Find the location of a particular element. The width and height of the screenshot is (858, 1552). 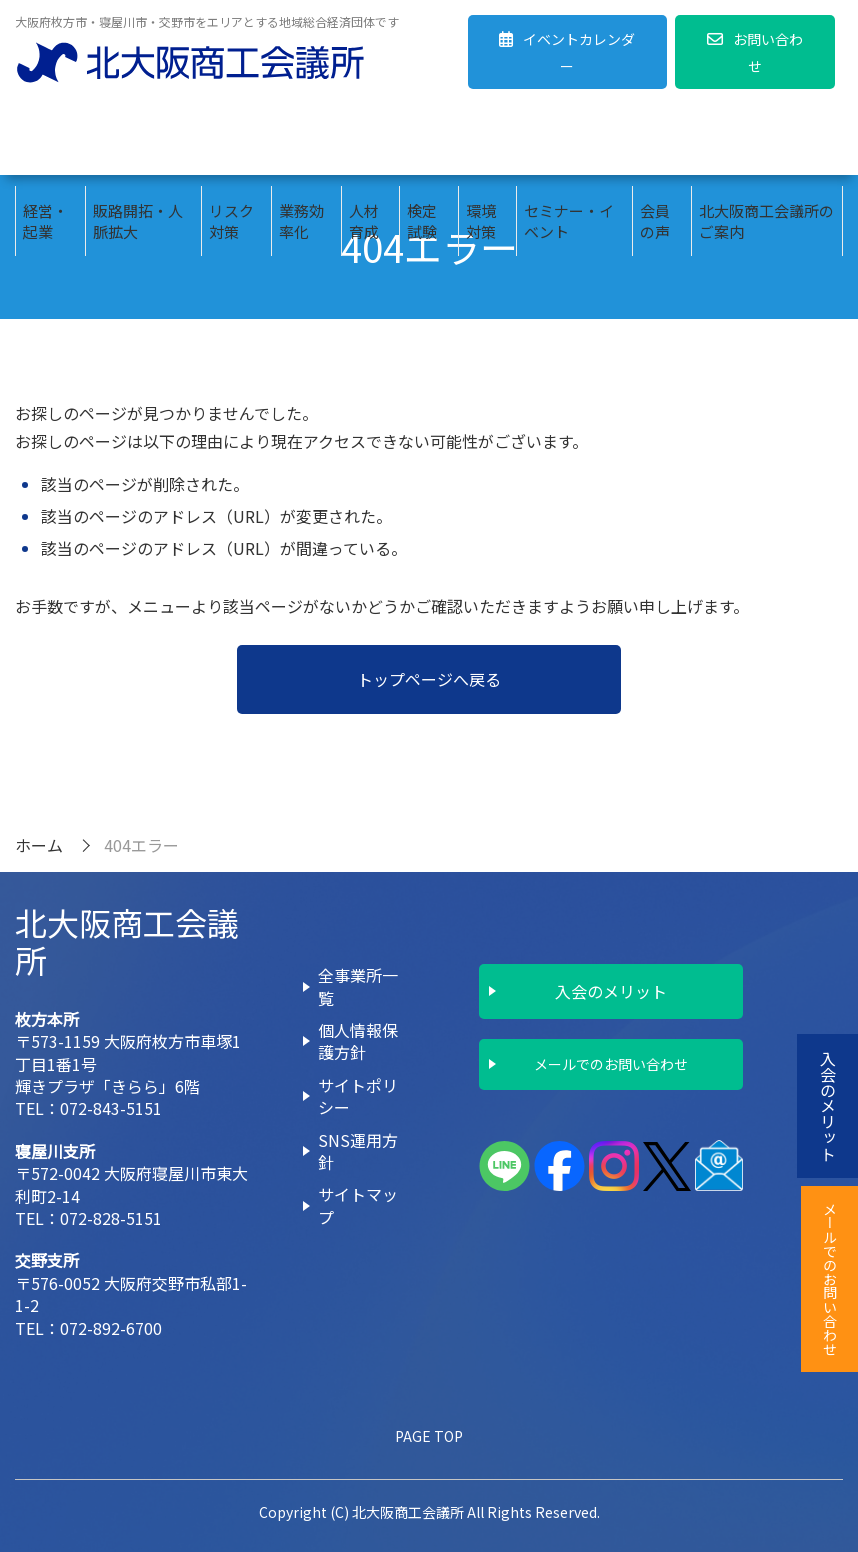

サイトポリシー is located at coordinates (358, 1096).